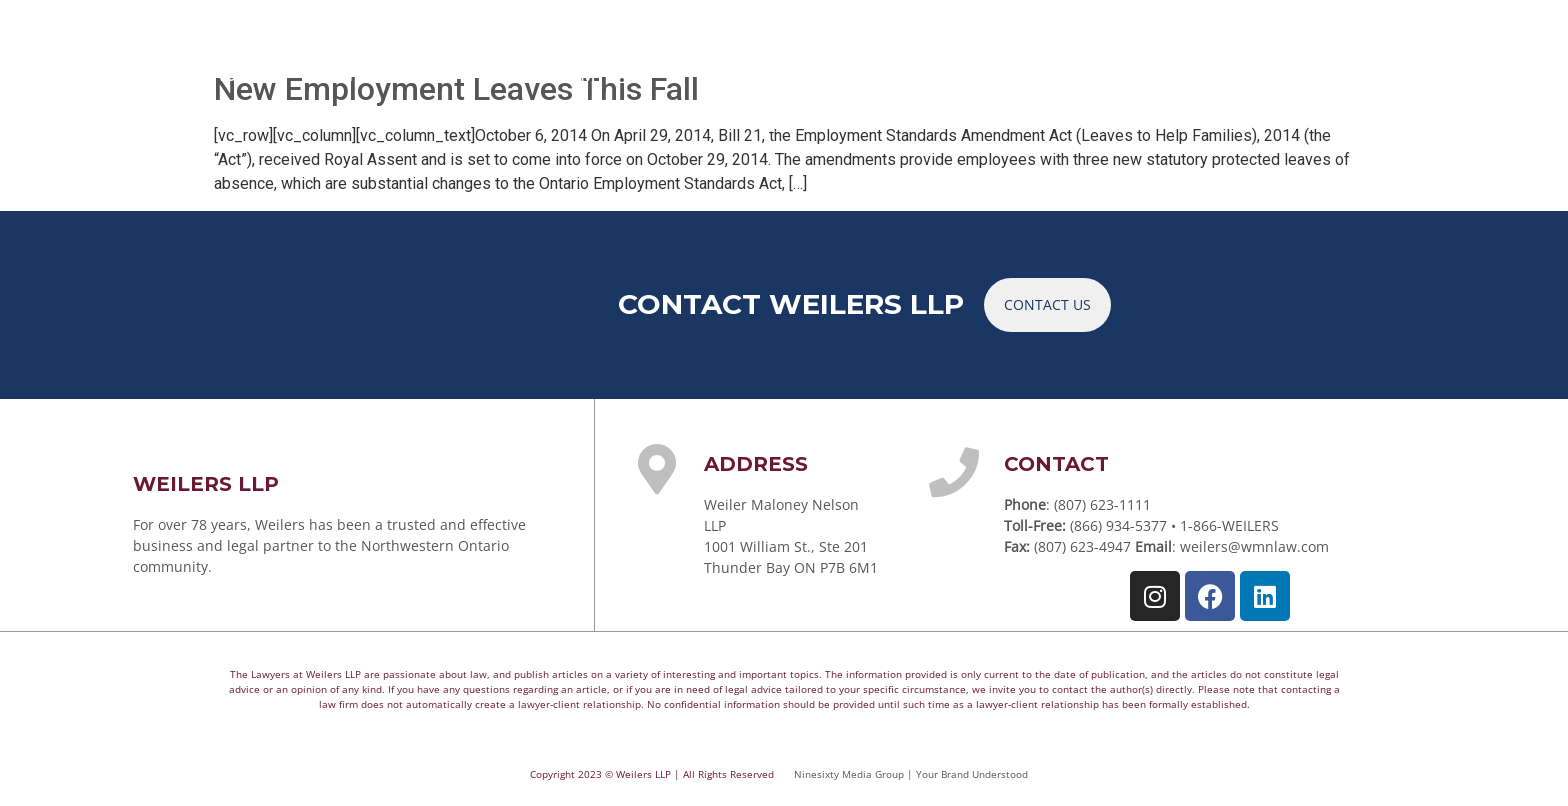 The image size is (1568, 806). What do you see at coordinates (237, 74) in the screenshot?
I see `HOME` at bounding box center [237, 74].